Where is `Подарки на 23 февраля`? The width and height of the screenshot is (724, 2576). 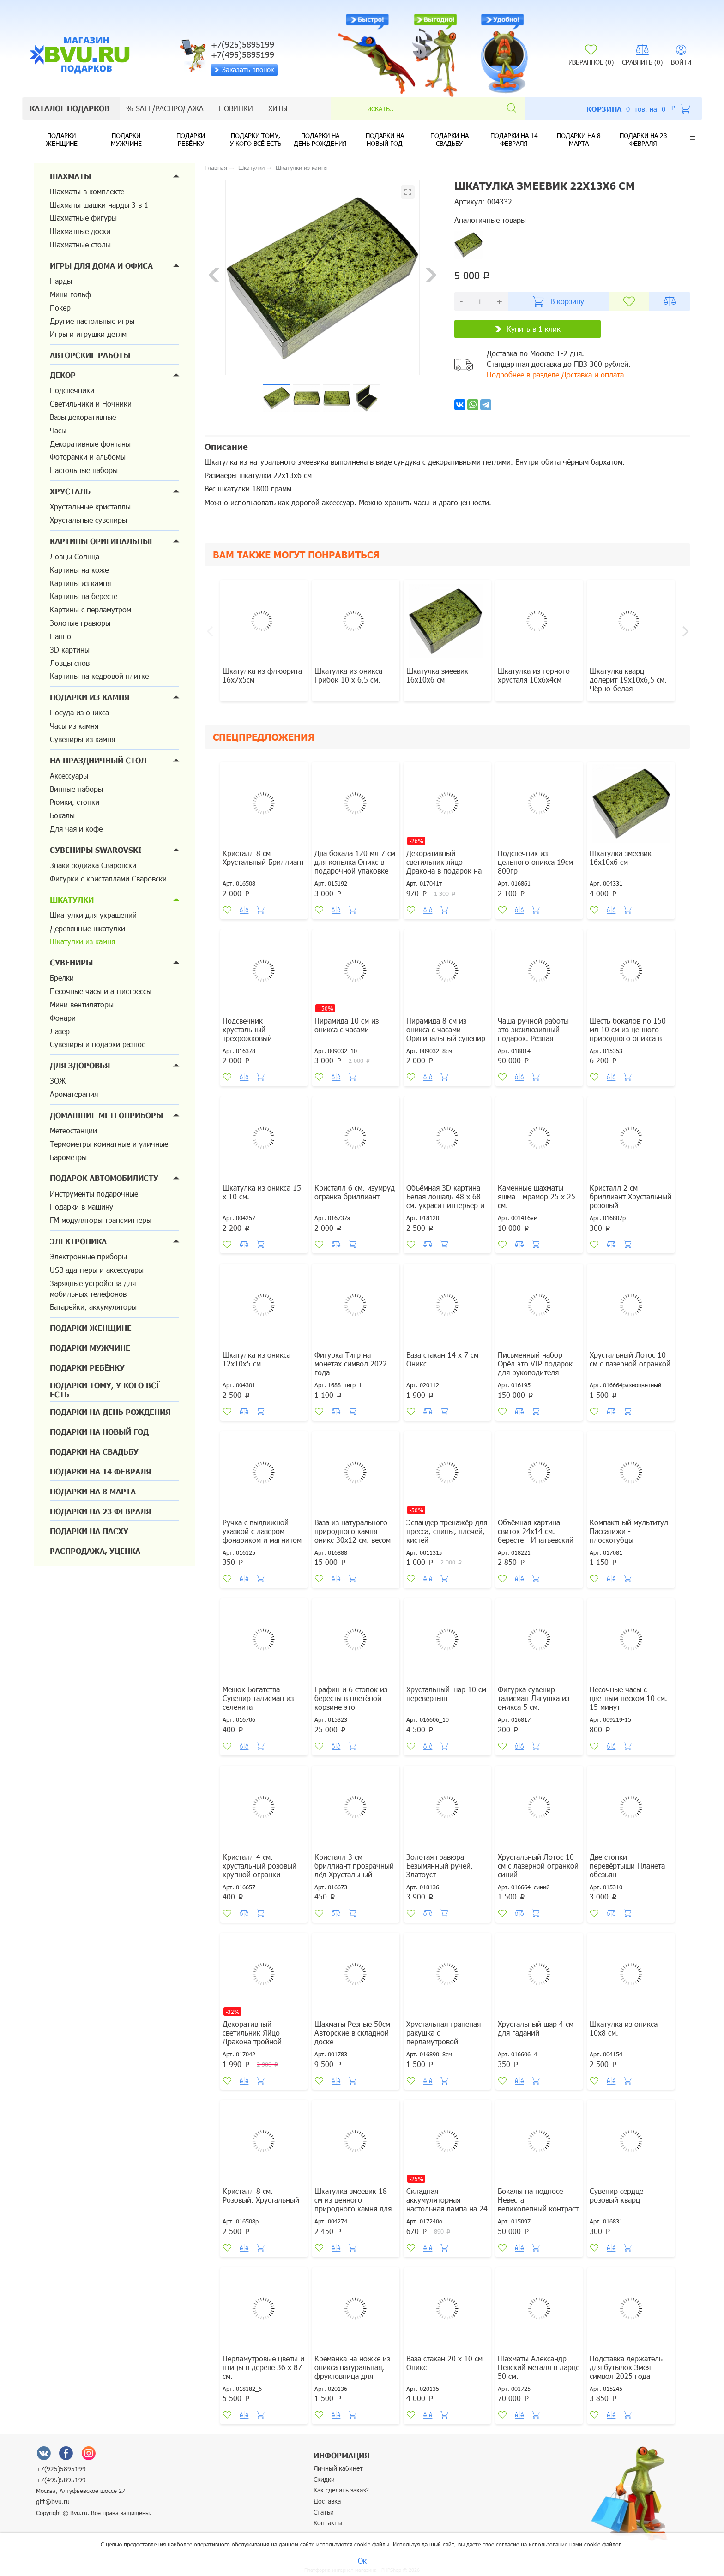 Подарки на 23 февраля is located at coordinates (643, 139).